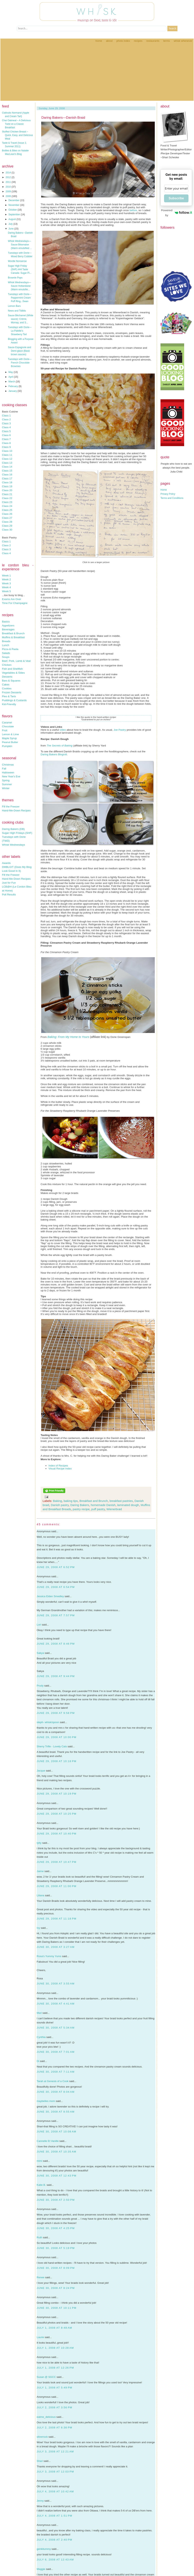 The height and width of the screenshot is (2576, 194). What do you see at coordinates (7, 454) in the screenshot?
I see `Class 11` at bounding box center [7, 454].